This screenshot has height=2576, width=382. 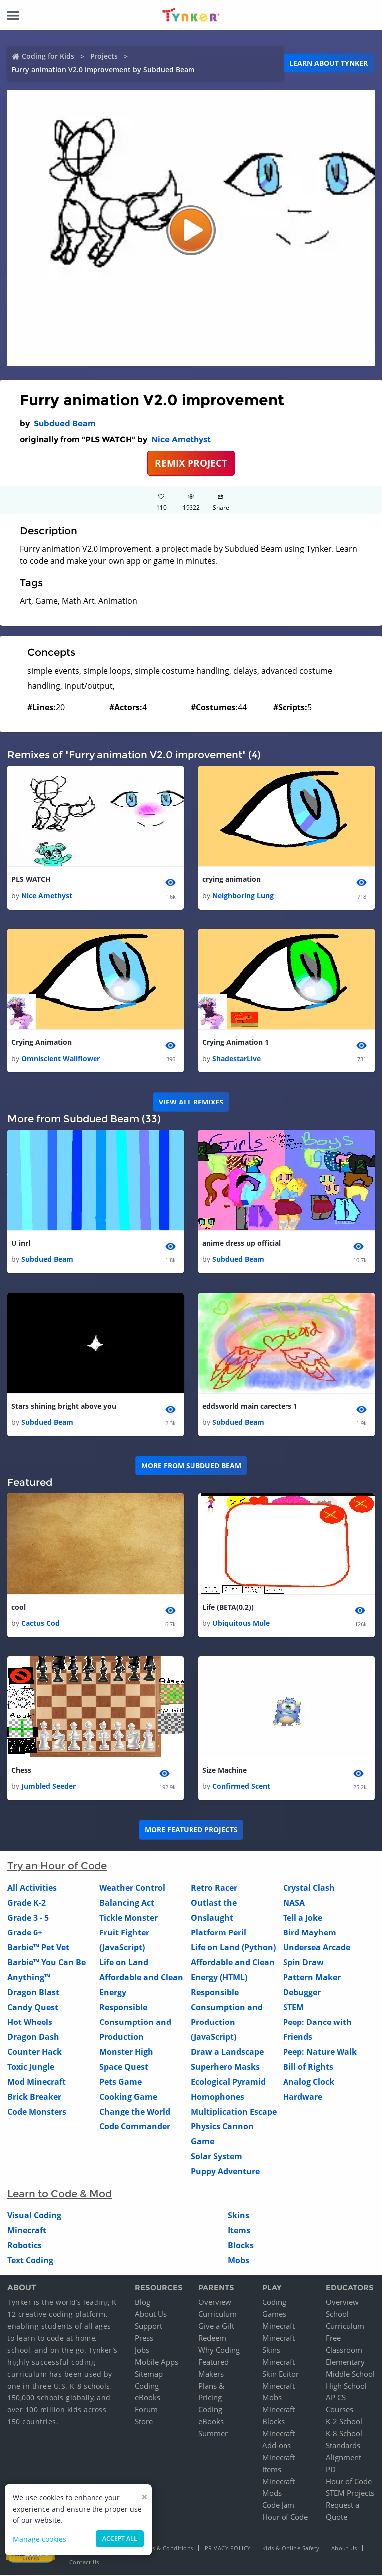 What do you see at coordinates (146, 2410) in the screenshot?
I see `Forum` at bounding box center [146, 2410].